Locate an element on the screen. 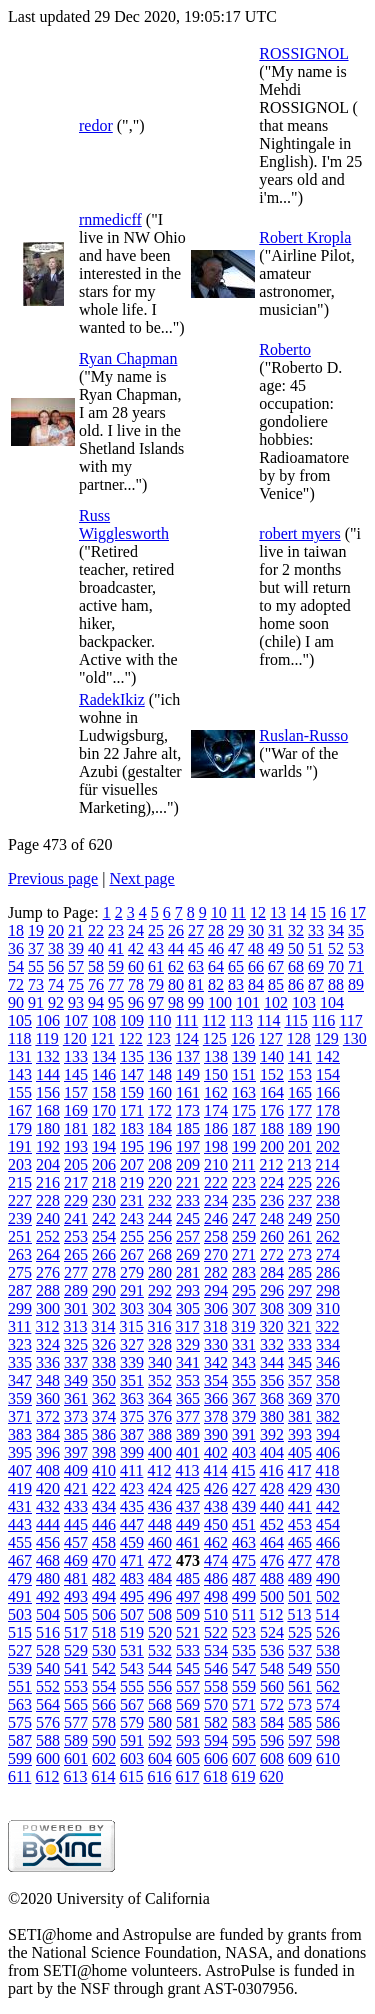  412 is located at coordinates (159, 1470).